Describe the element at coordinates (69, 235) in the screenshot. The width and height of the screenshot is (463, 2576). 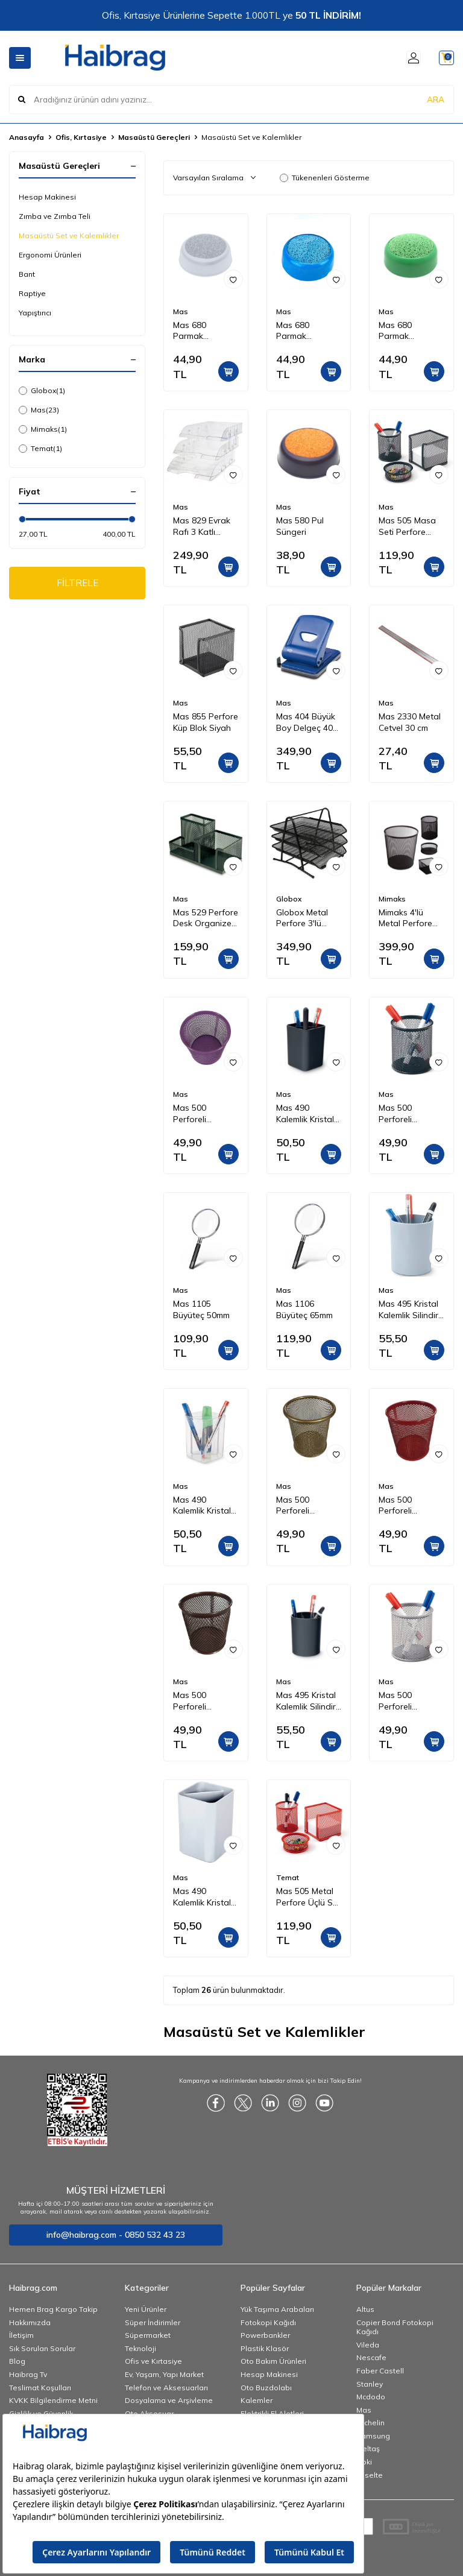
I see `Masaüstü Set ve Kalemlikler` at that location.